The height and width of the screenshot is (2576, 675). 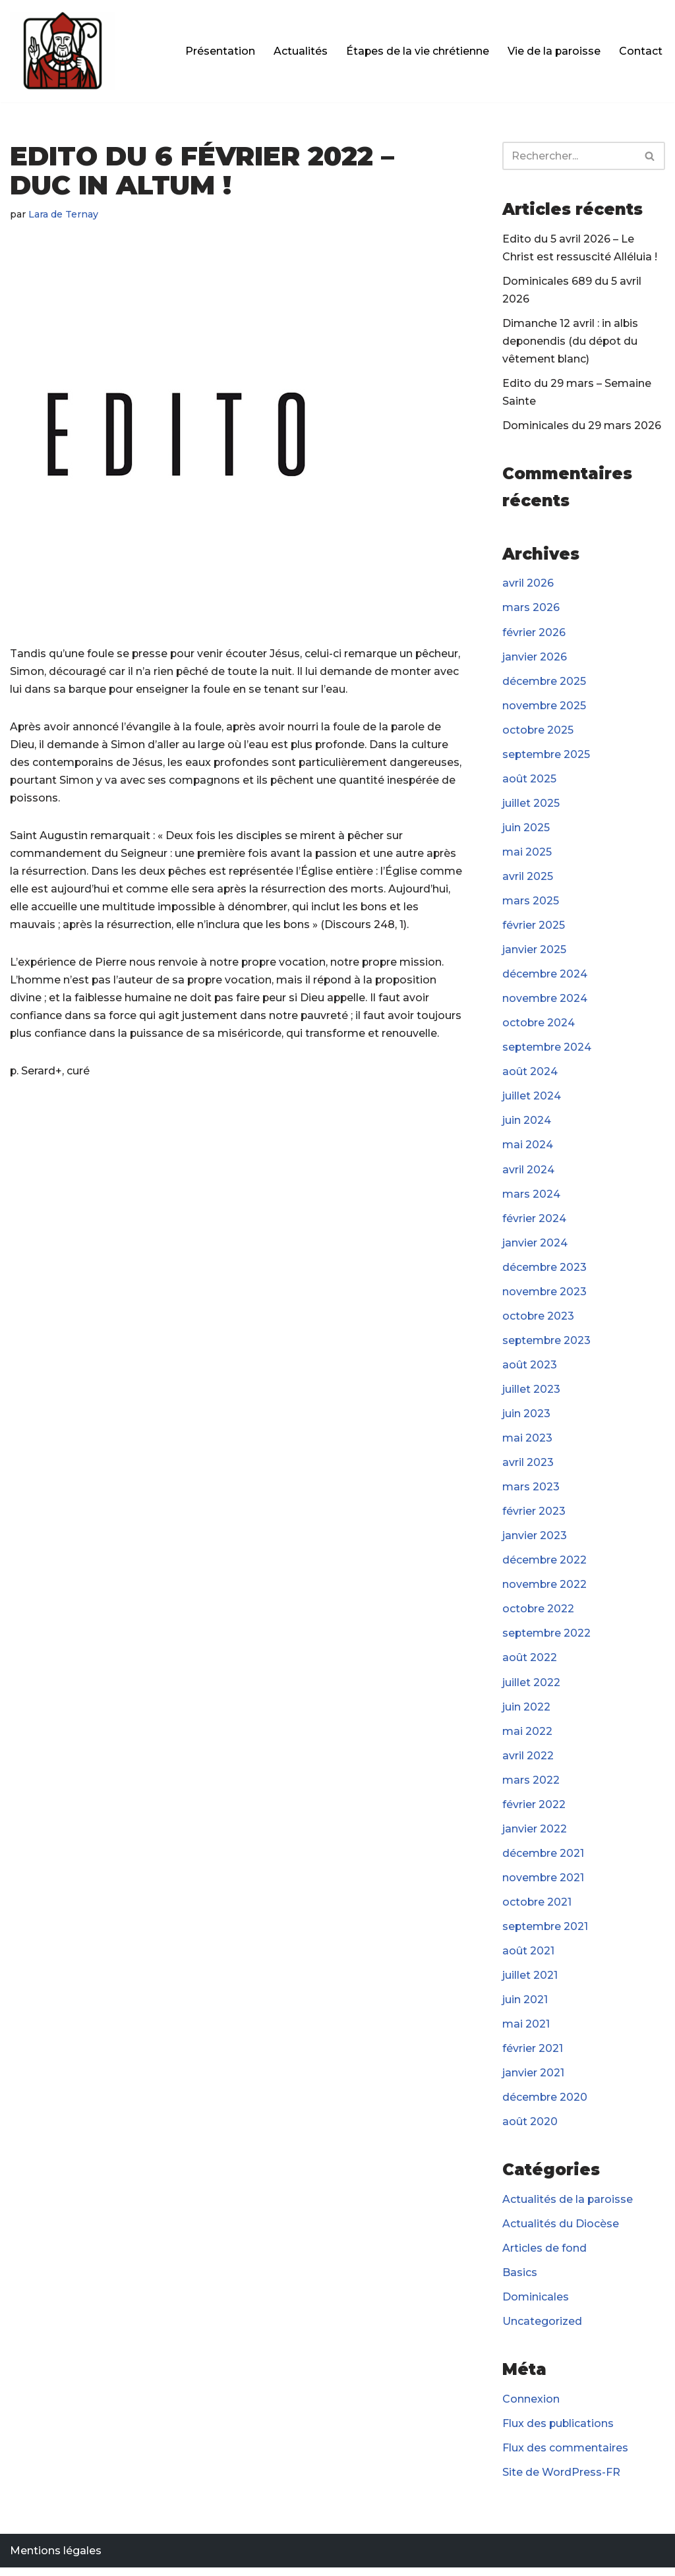 What do you see at coordinates (531, 2407) in the screenshot?
I see `Connexion` at bounding box center [531, 2407].